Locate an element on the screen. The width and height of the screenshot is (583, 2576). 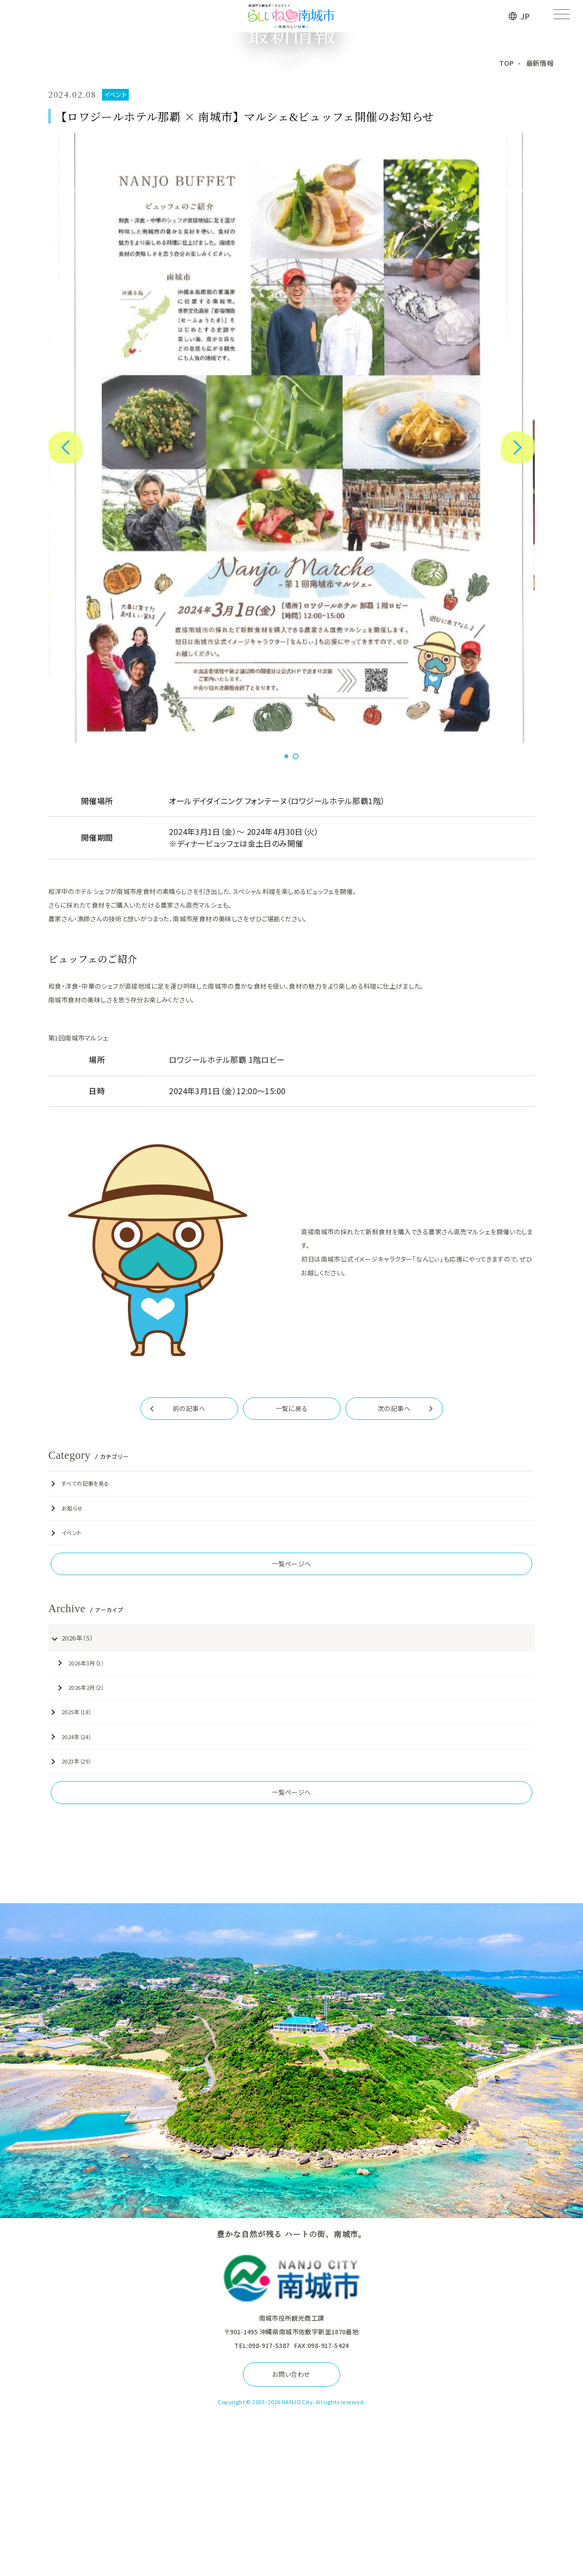
2024年（24） is located at coordinates (70, 1906).